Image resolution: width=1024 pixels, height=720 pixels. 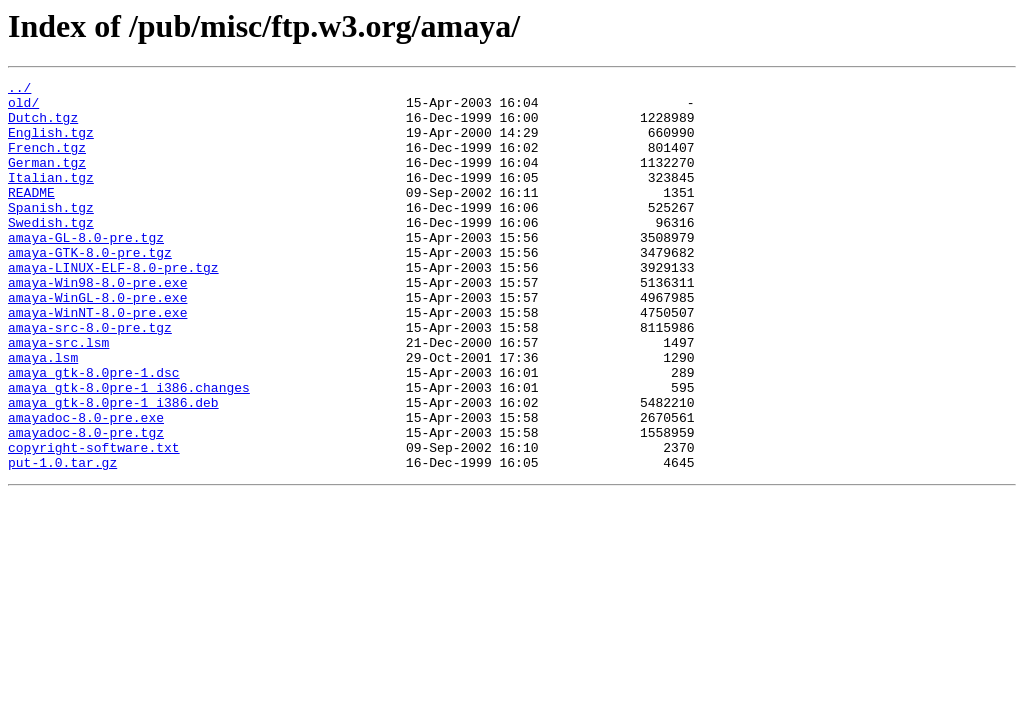 I want to click on amaya-GL-8.0-pre.tgz, so click(x=86, y=270).